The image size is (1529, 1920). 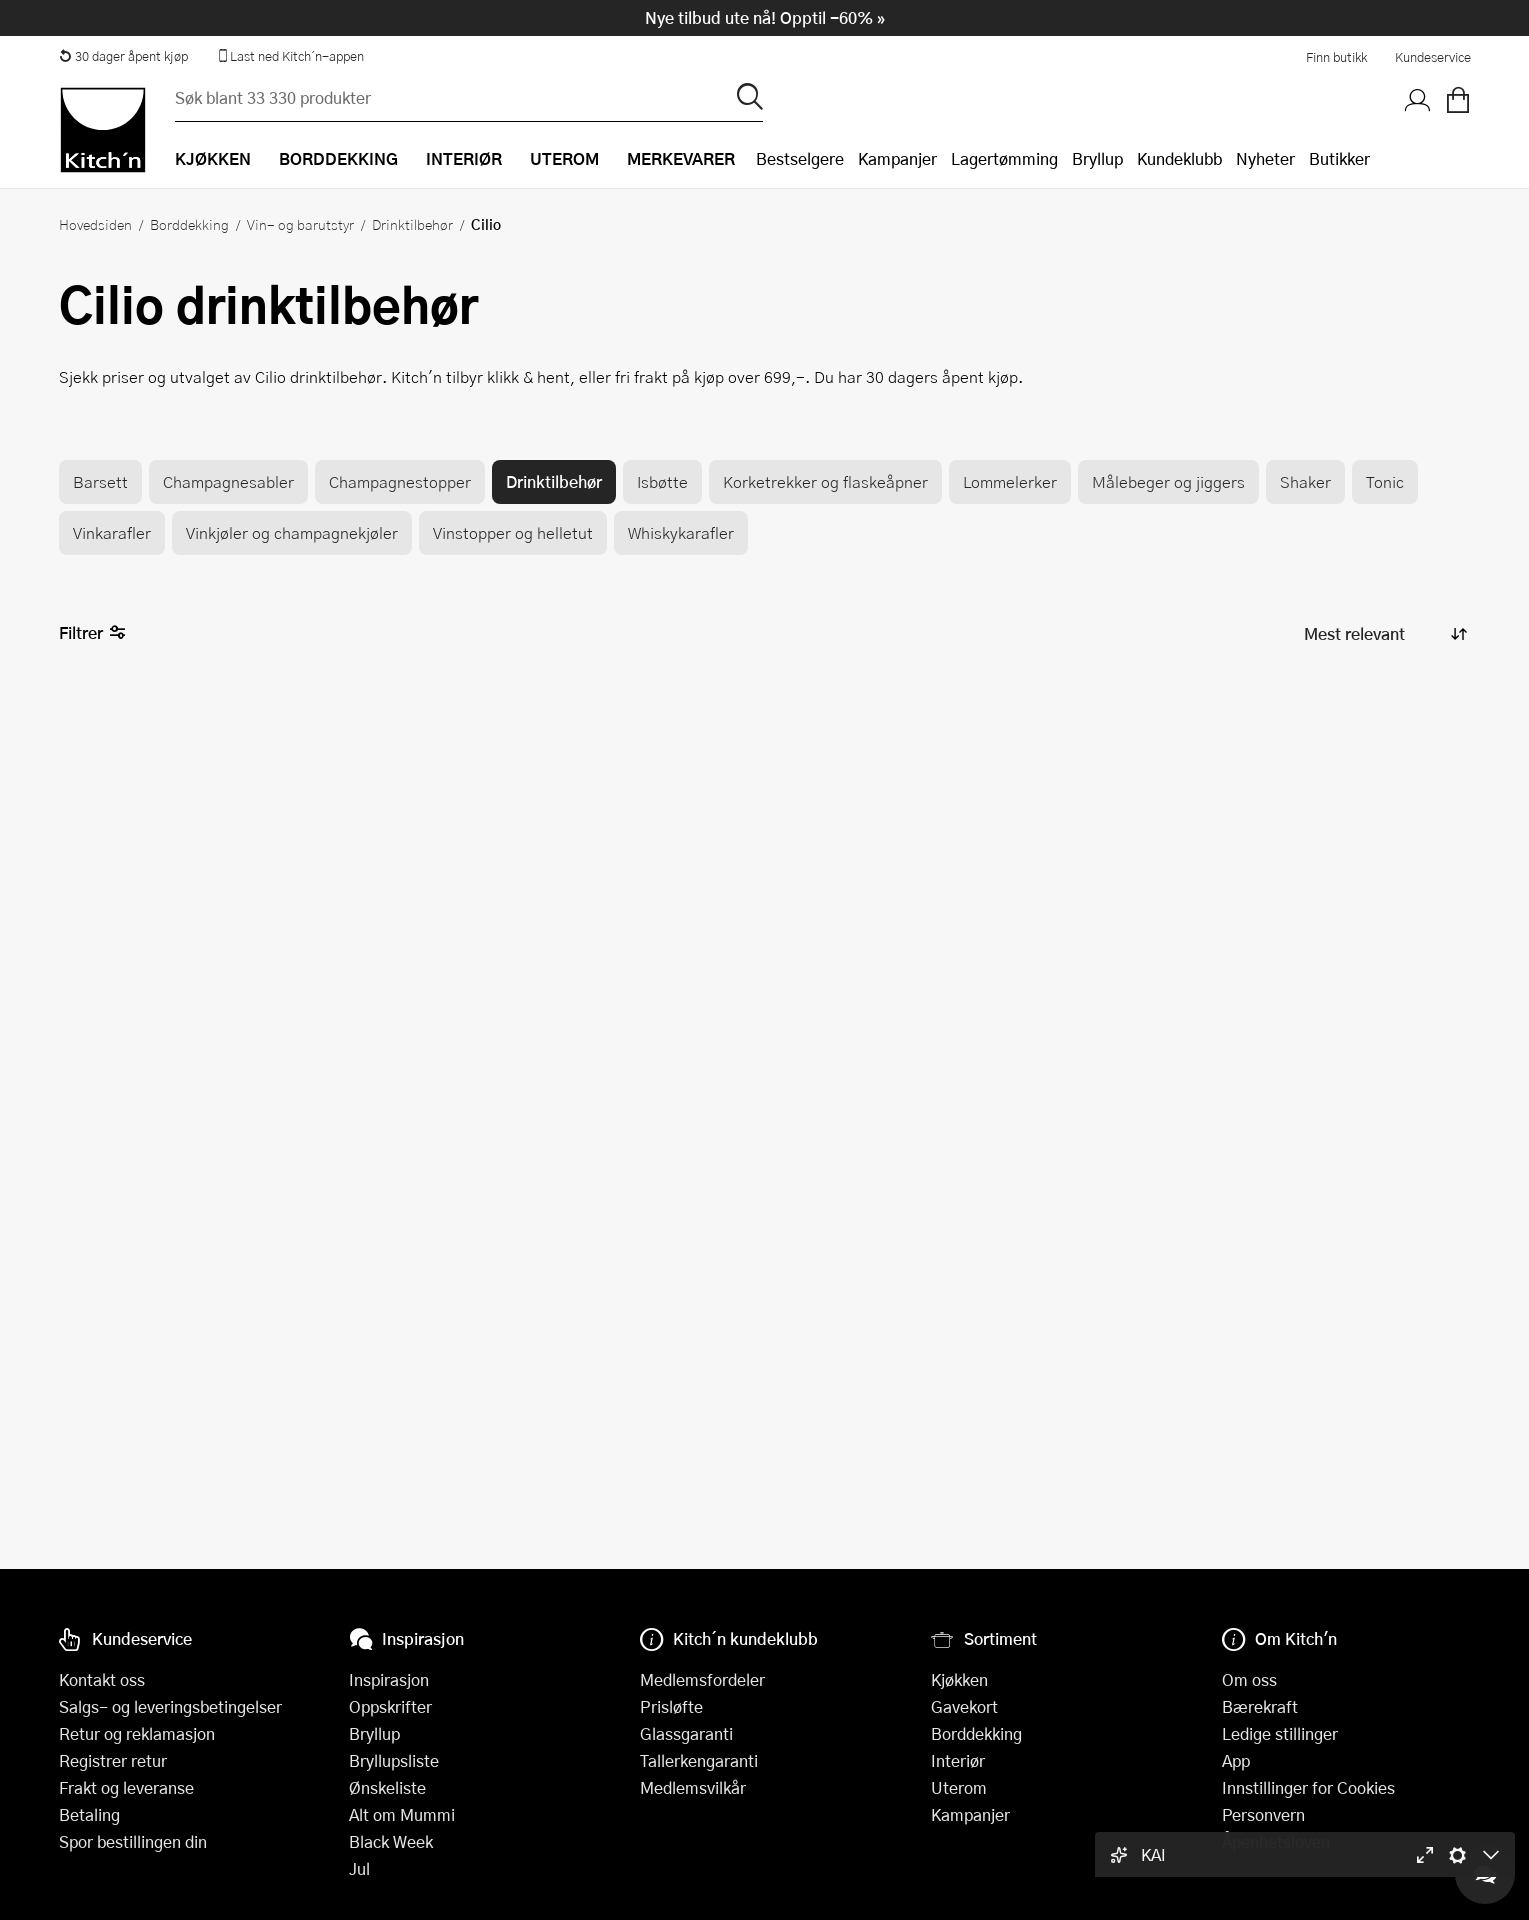 What do you see at coordinates (402, 1814) in the screenshot?
I see `Alt om Mummi` at bounding box center [402, 1814].